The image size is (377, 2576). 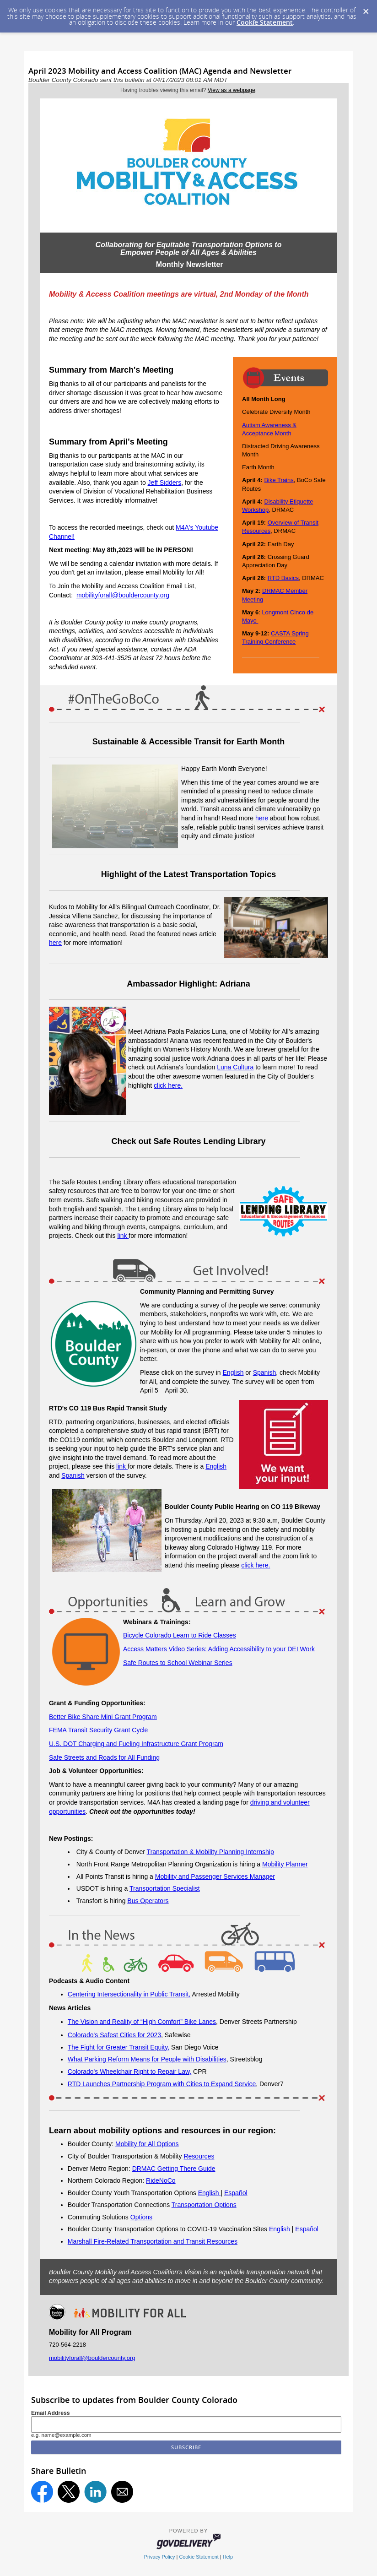 What do you see at coordinates (228, 2557) in the screenshot?
I see `Help` at bounding box center [228, 2557].